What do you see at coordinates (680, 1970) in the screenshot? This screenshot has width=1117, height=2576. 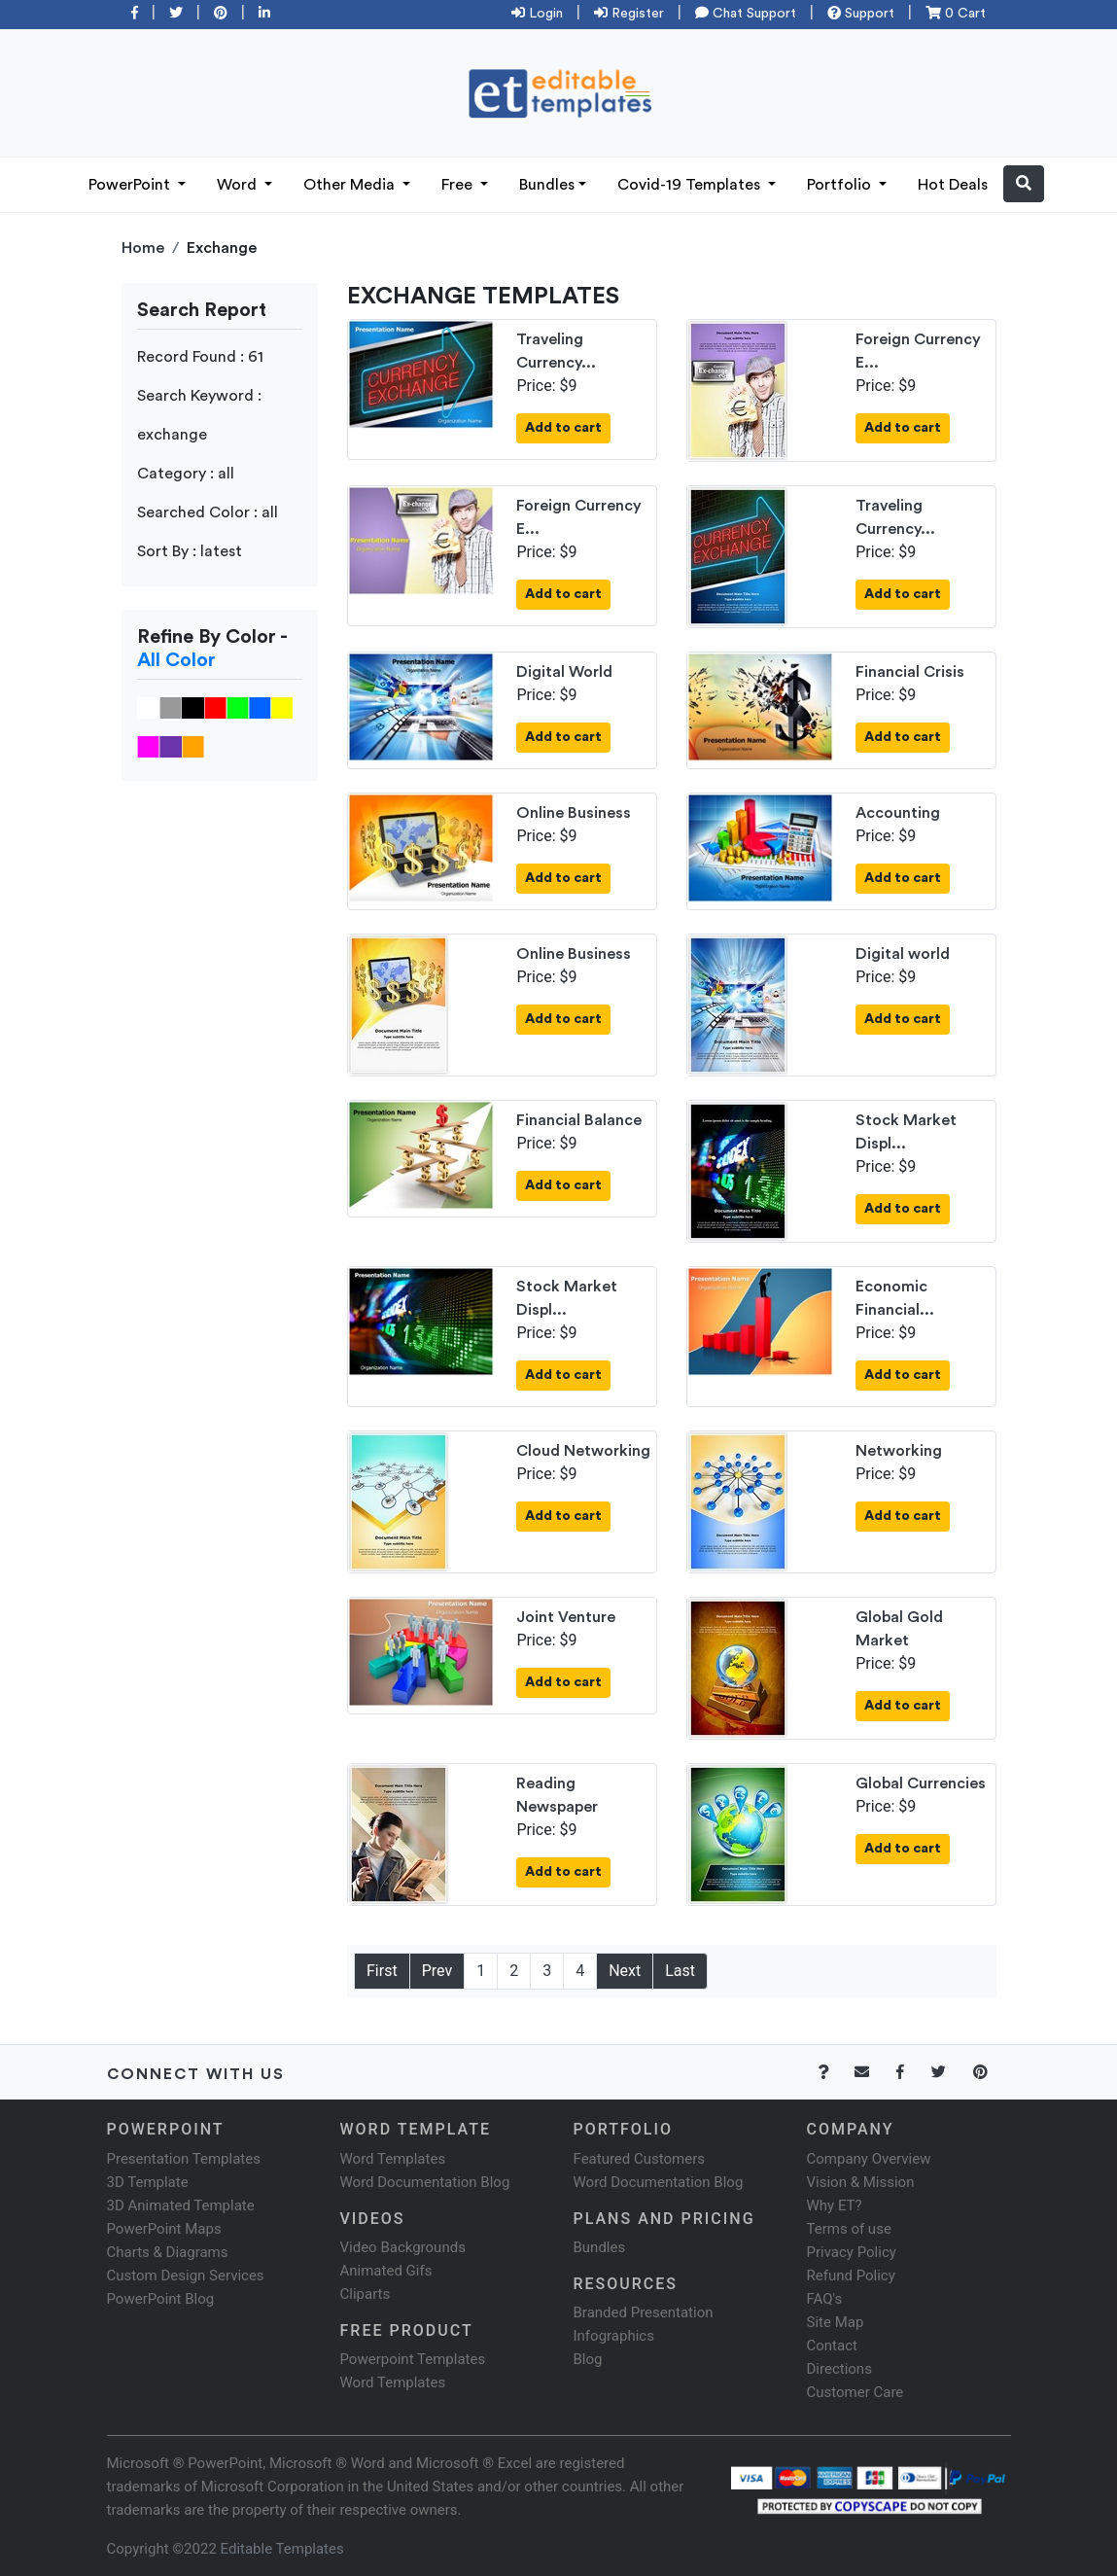 I see `Last` at bounding box center [680, 1970].